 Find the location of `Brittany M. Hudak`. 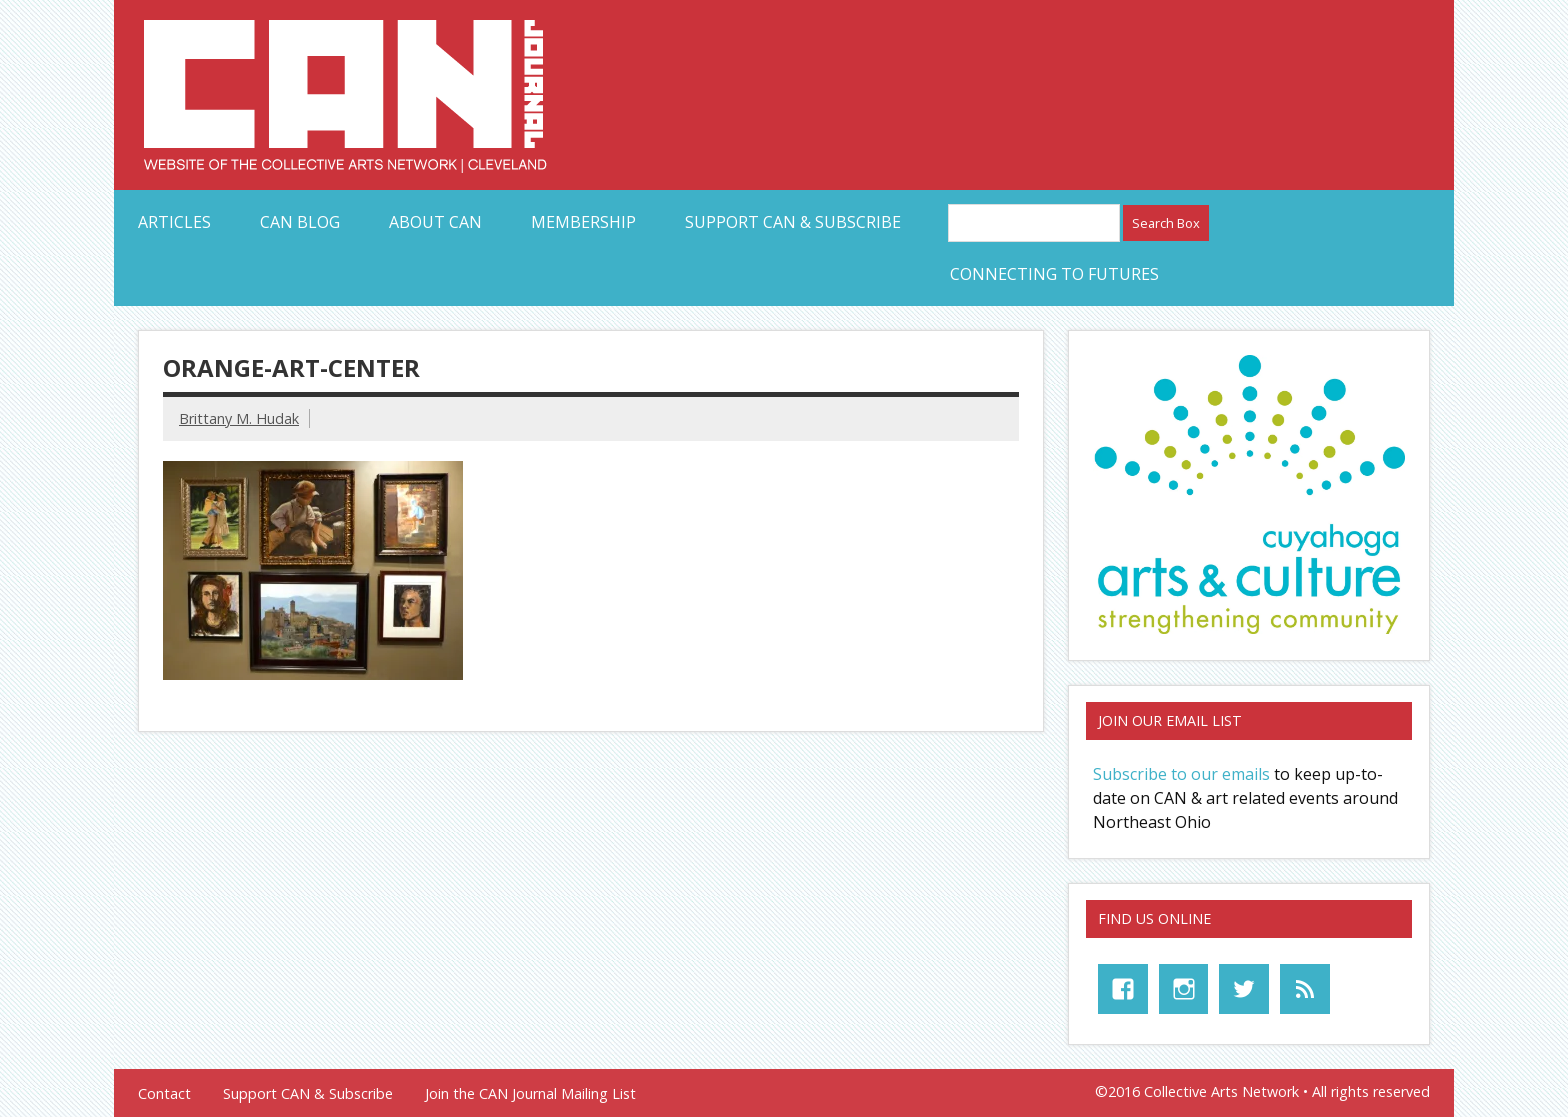

Brittany M. Hudak is located at coordinates (239, 418).